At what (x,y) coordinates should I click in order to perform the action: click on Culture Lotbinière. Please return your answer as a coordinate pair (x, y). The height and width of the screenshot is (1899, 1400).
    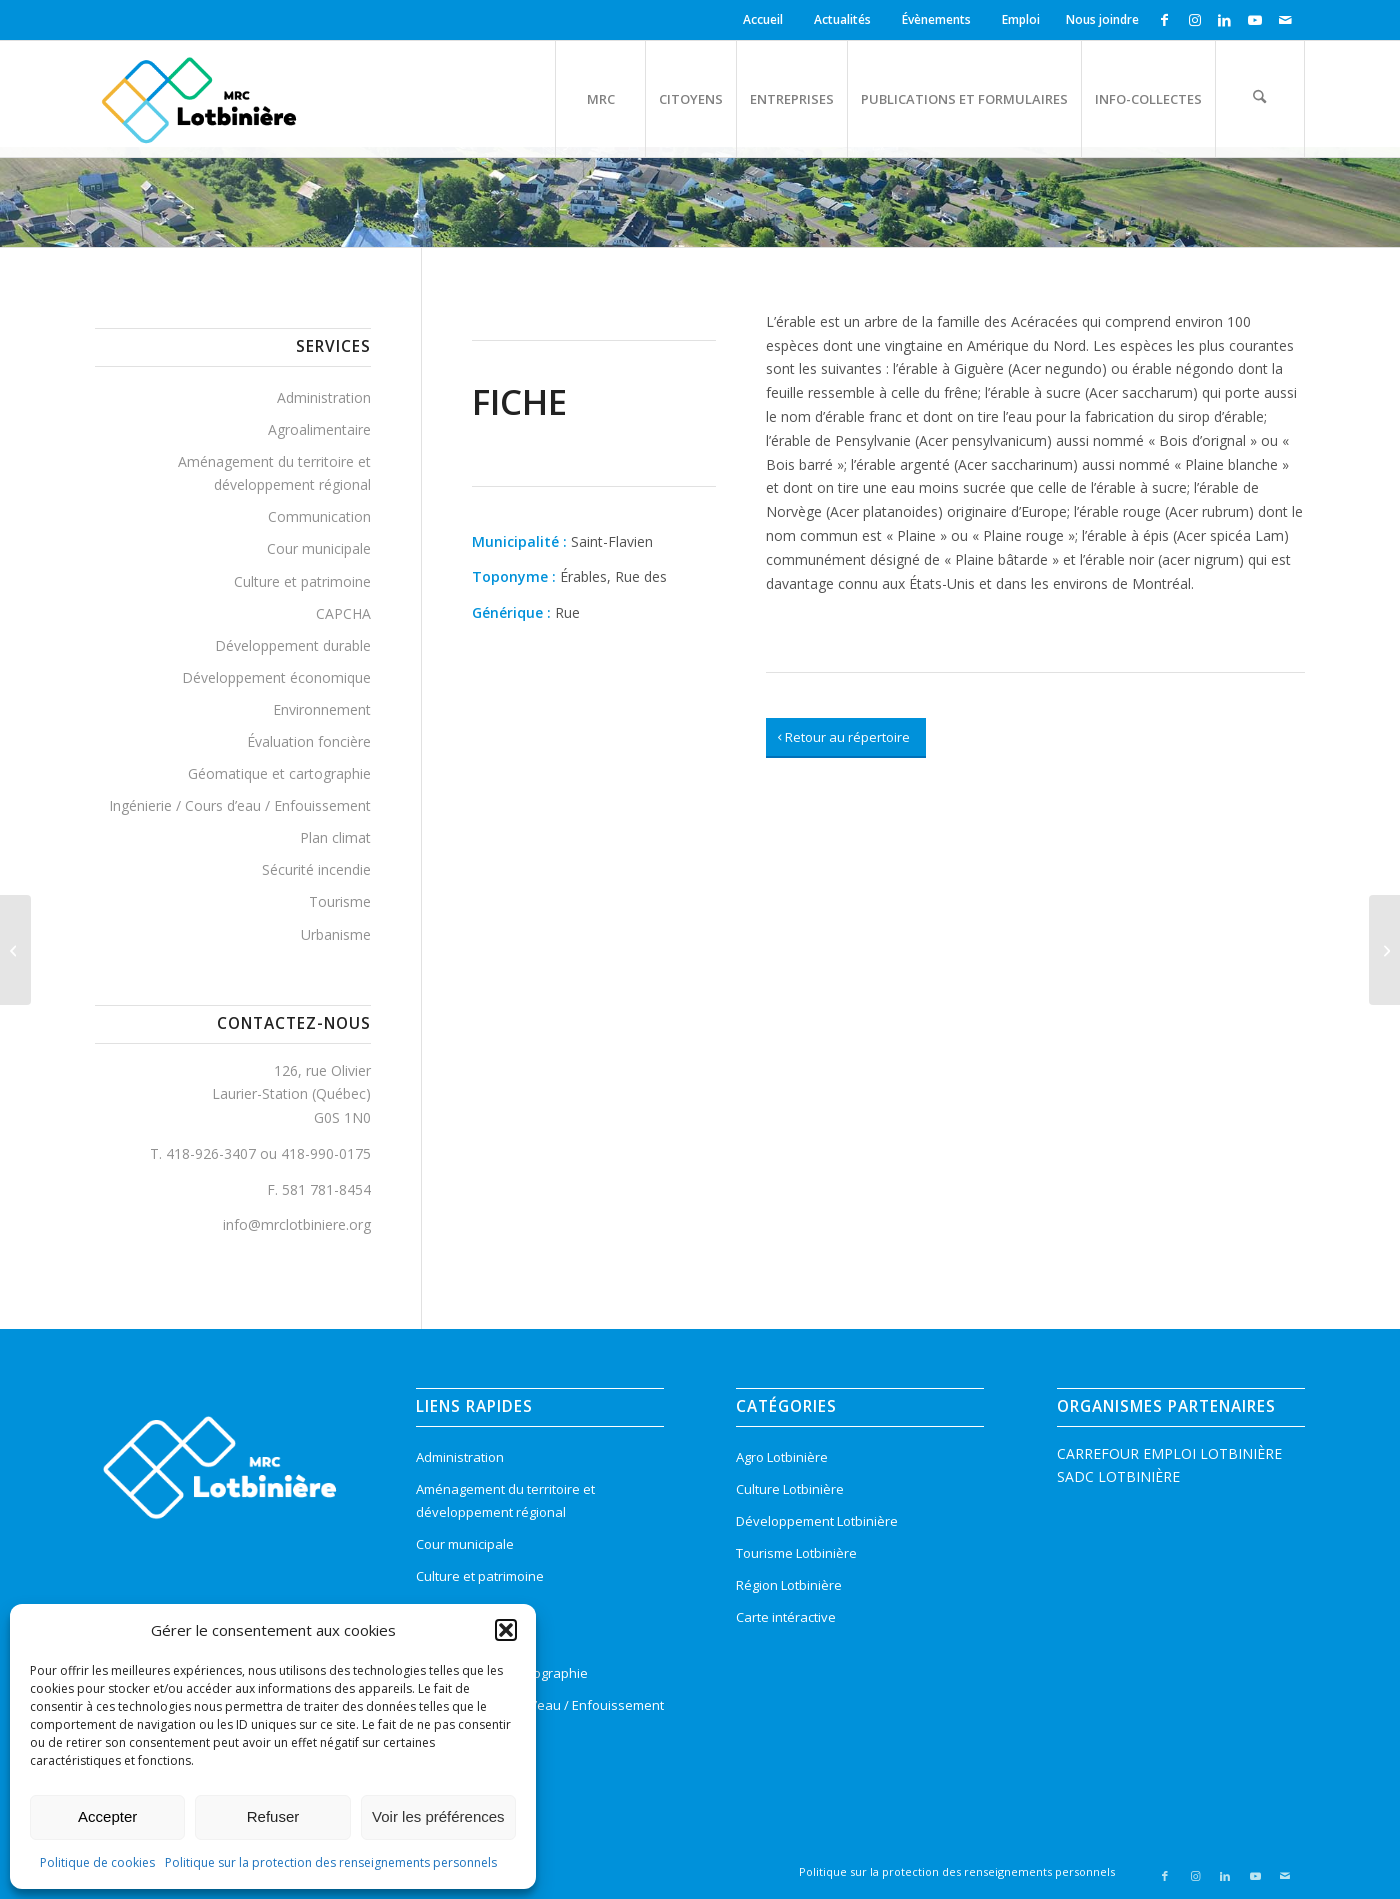
    Looking at the image, I should click on (790, 1489).